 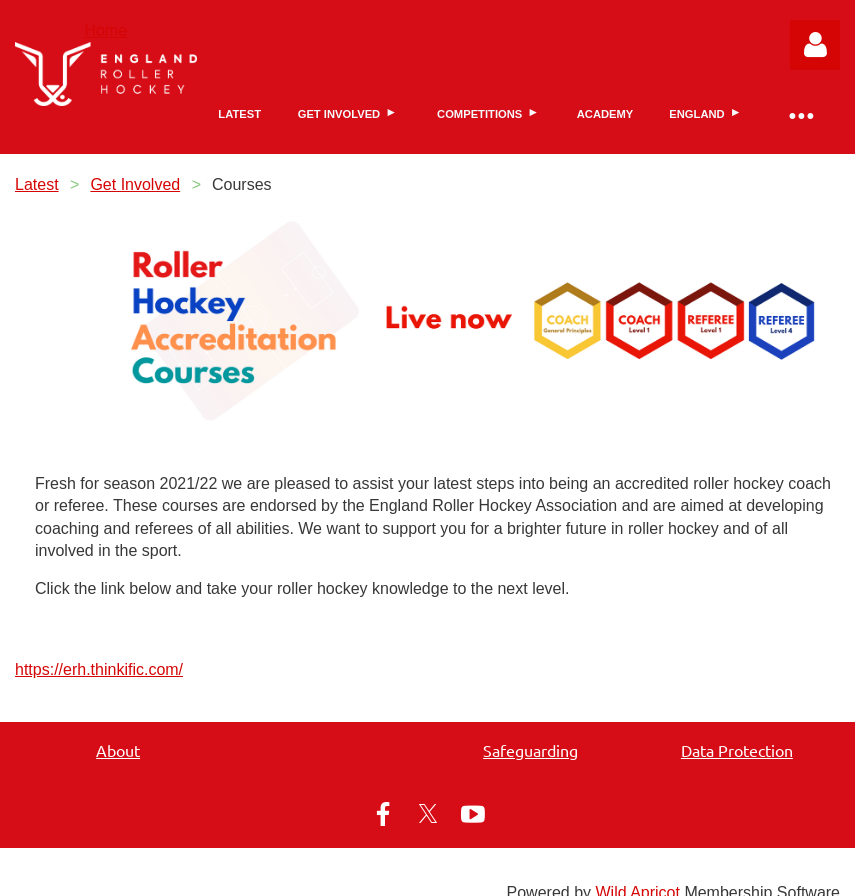 What do you see at coordinates (118, 750) in the screenshot?
I see `About` at bounding box center [118, 750].